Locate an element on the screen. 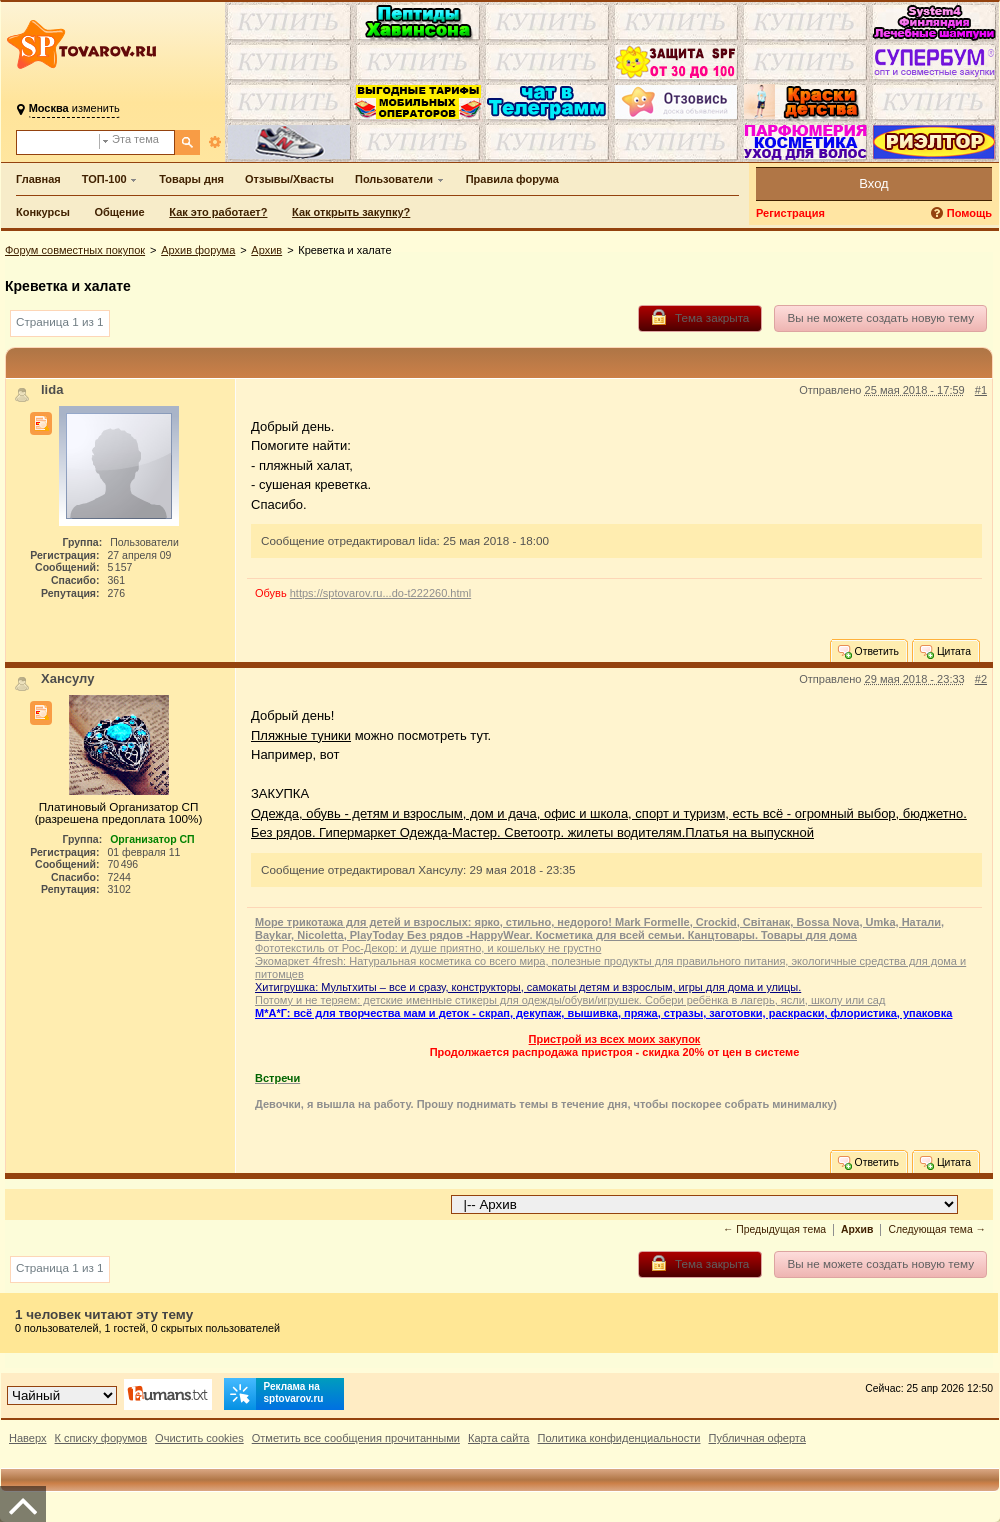  Пляжные туники is located at coordinates (301, 735).